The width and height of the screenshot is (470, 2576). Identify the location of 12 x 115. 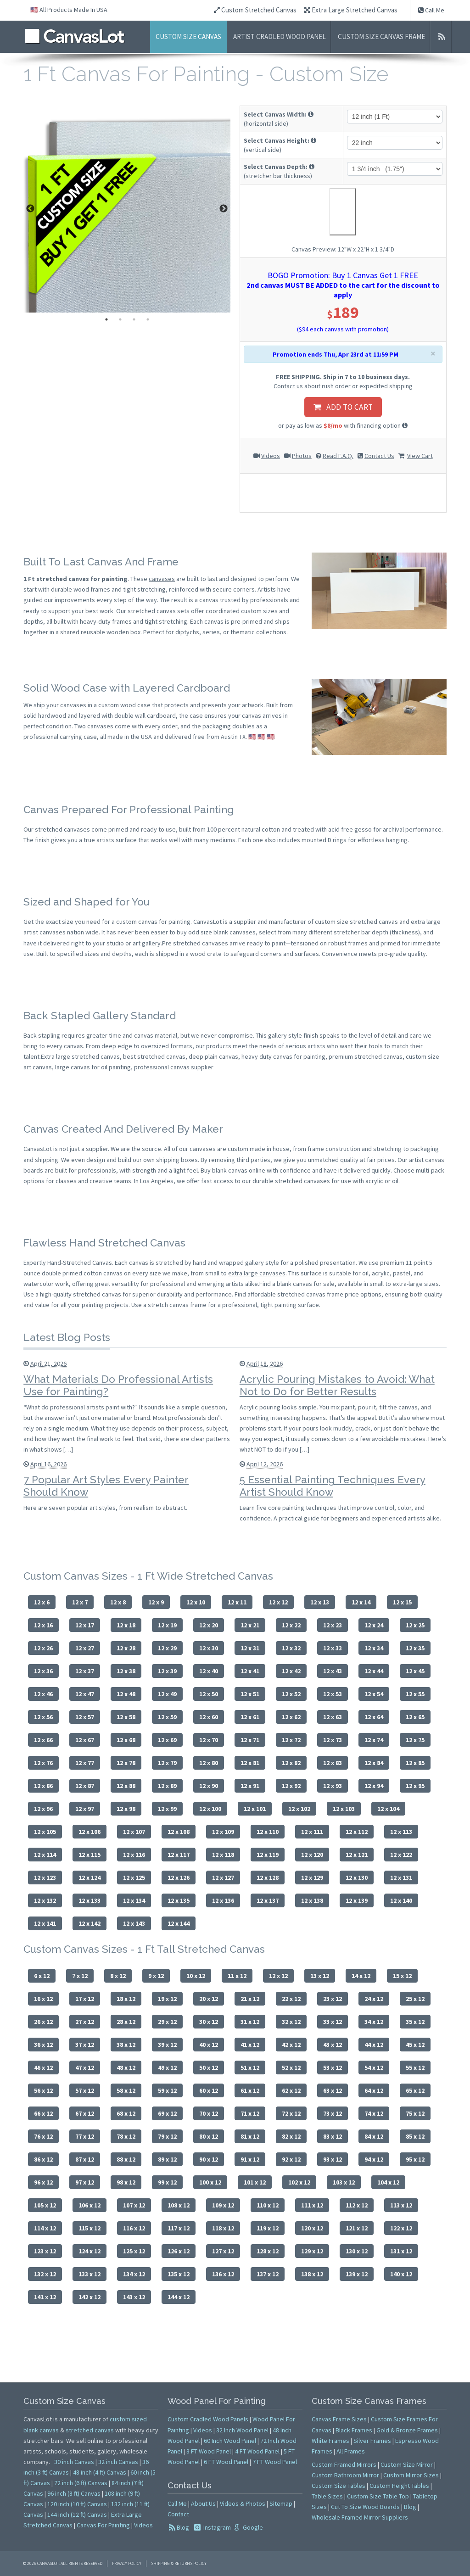
(89, 1854).